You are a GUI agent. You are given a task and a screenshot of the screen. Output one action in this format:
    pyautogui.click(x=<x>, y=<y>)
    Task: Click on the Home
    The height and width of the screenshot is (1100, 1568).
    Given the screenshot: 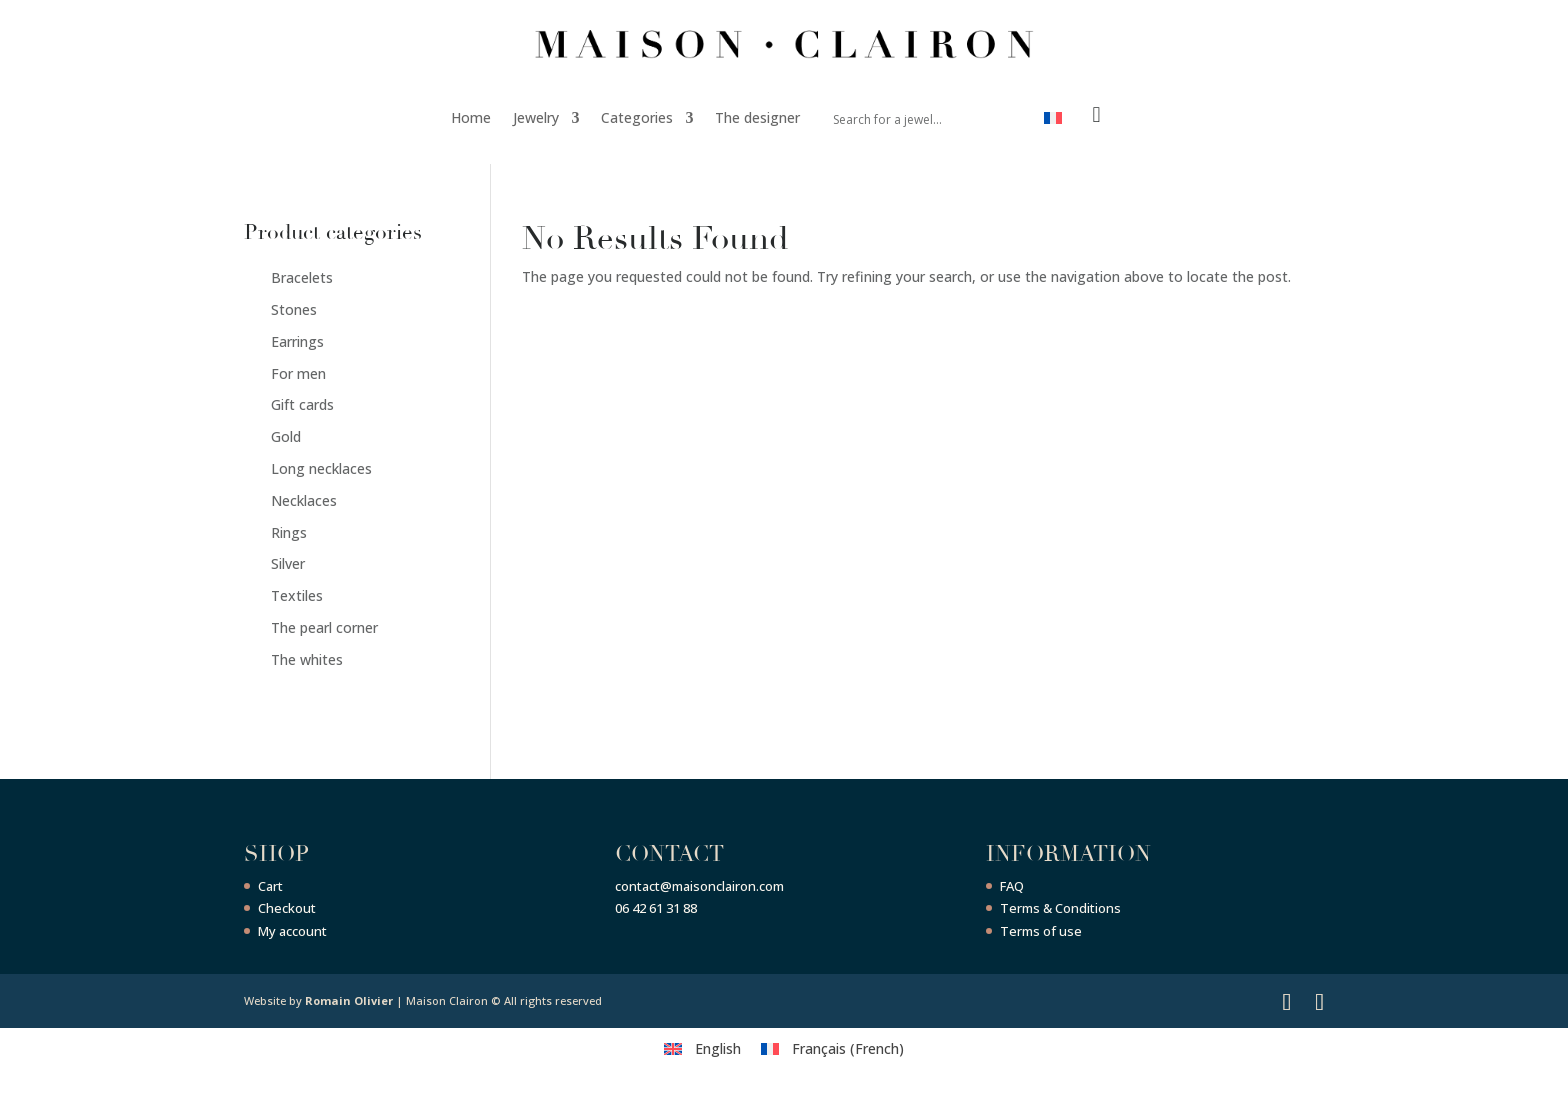 What is the action you would take?
    pyautogui.click(x=471, y=117)
    